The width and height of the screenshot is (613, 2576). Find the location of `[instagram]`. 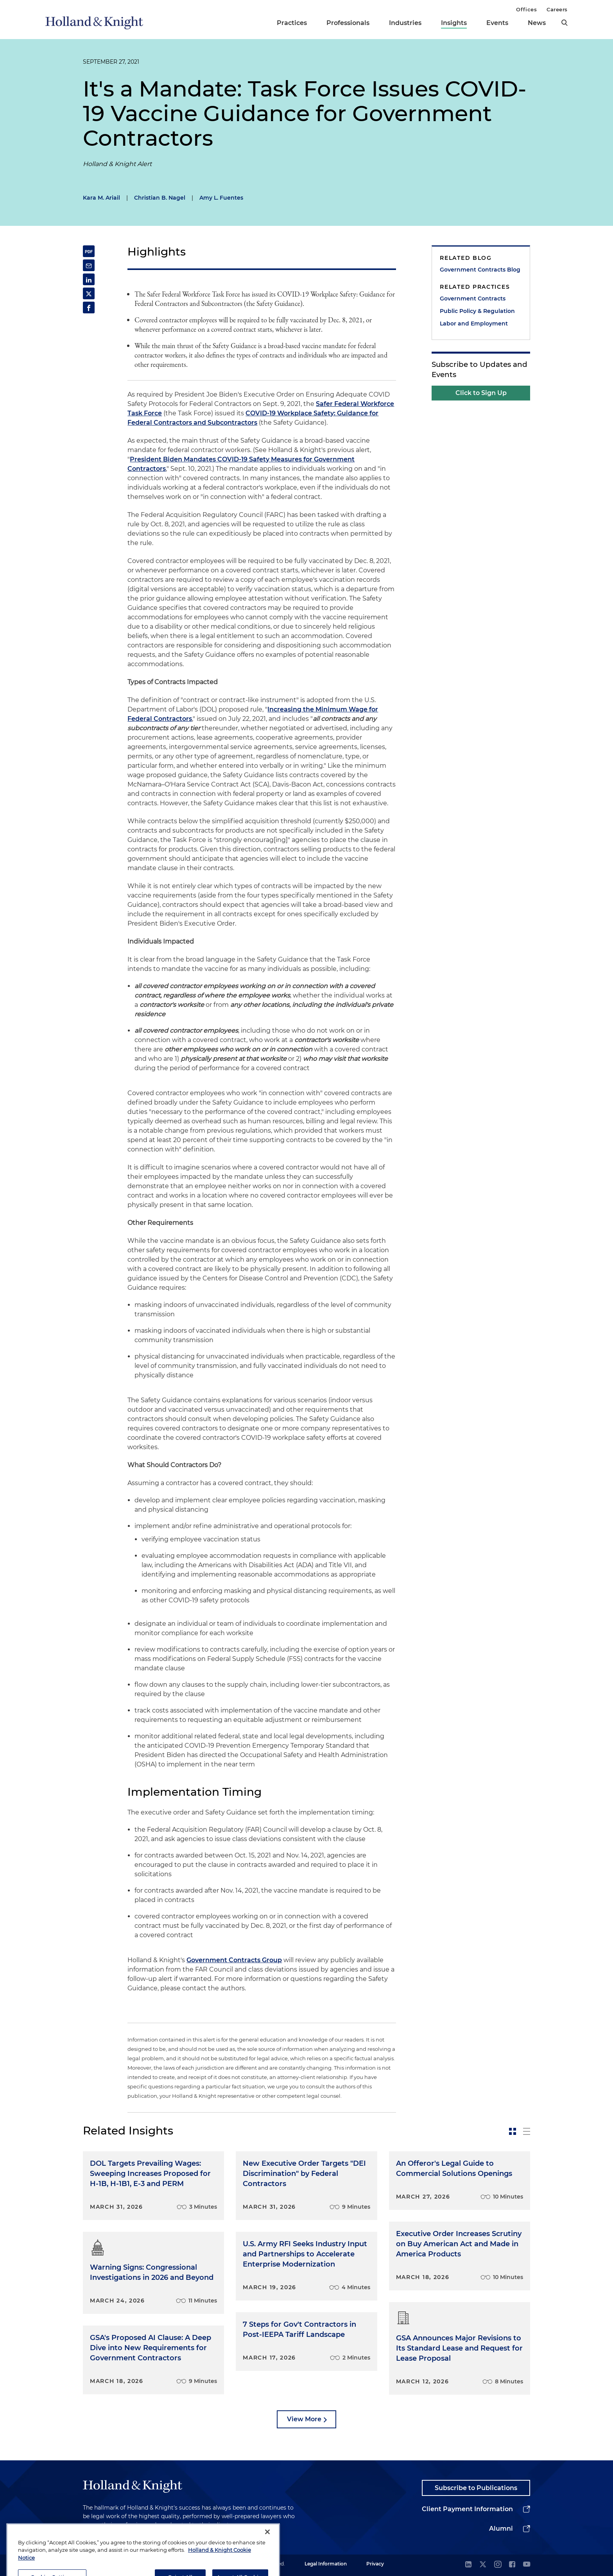

[instagram] is located at coordinates (497, 2564).